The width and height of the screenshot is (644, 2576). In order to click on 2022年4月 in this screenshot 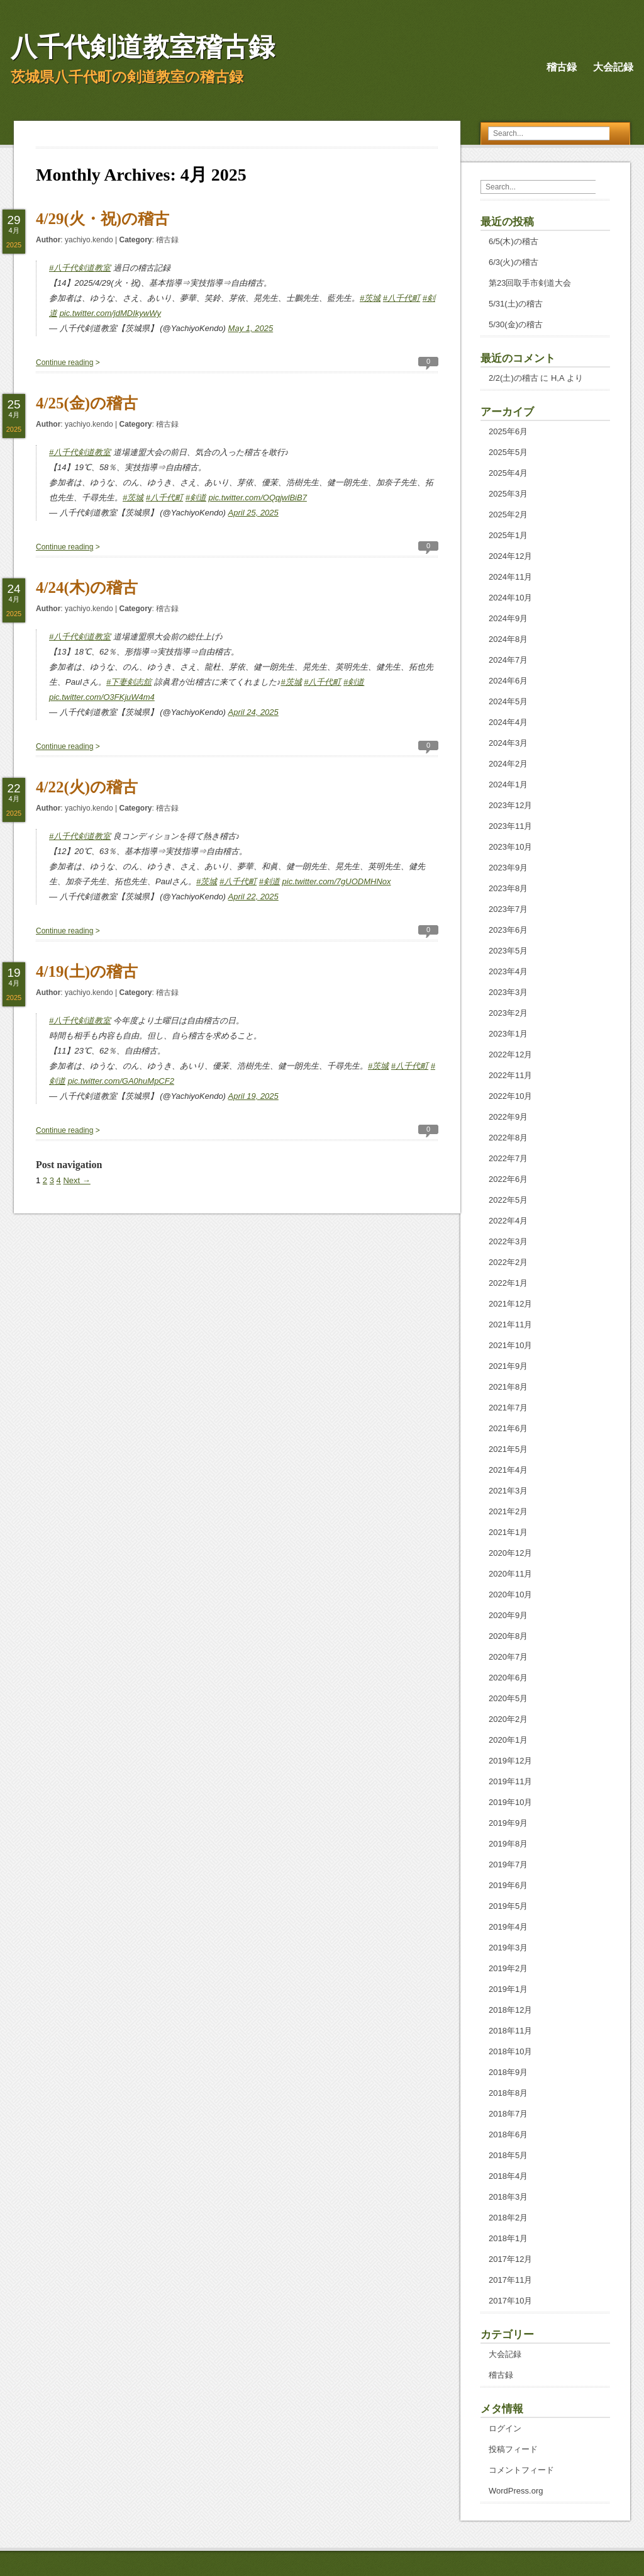, I will do `click(508, 1220)`.